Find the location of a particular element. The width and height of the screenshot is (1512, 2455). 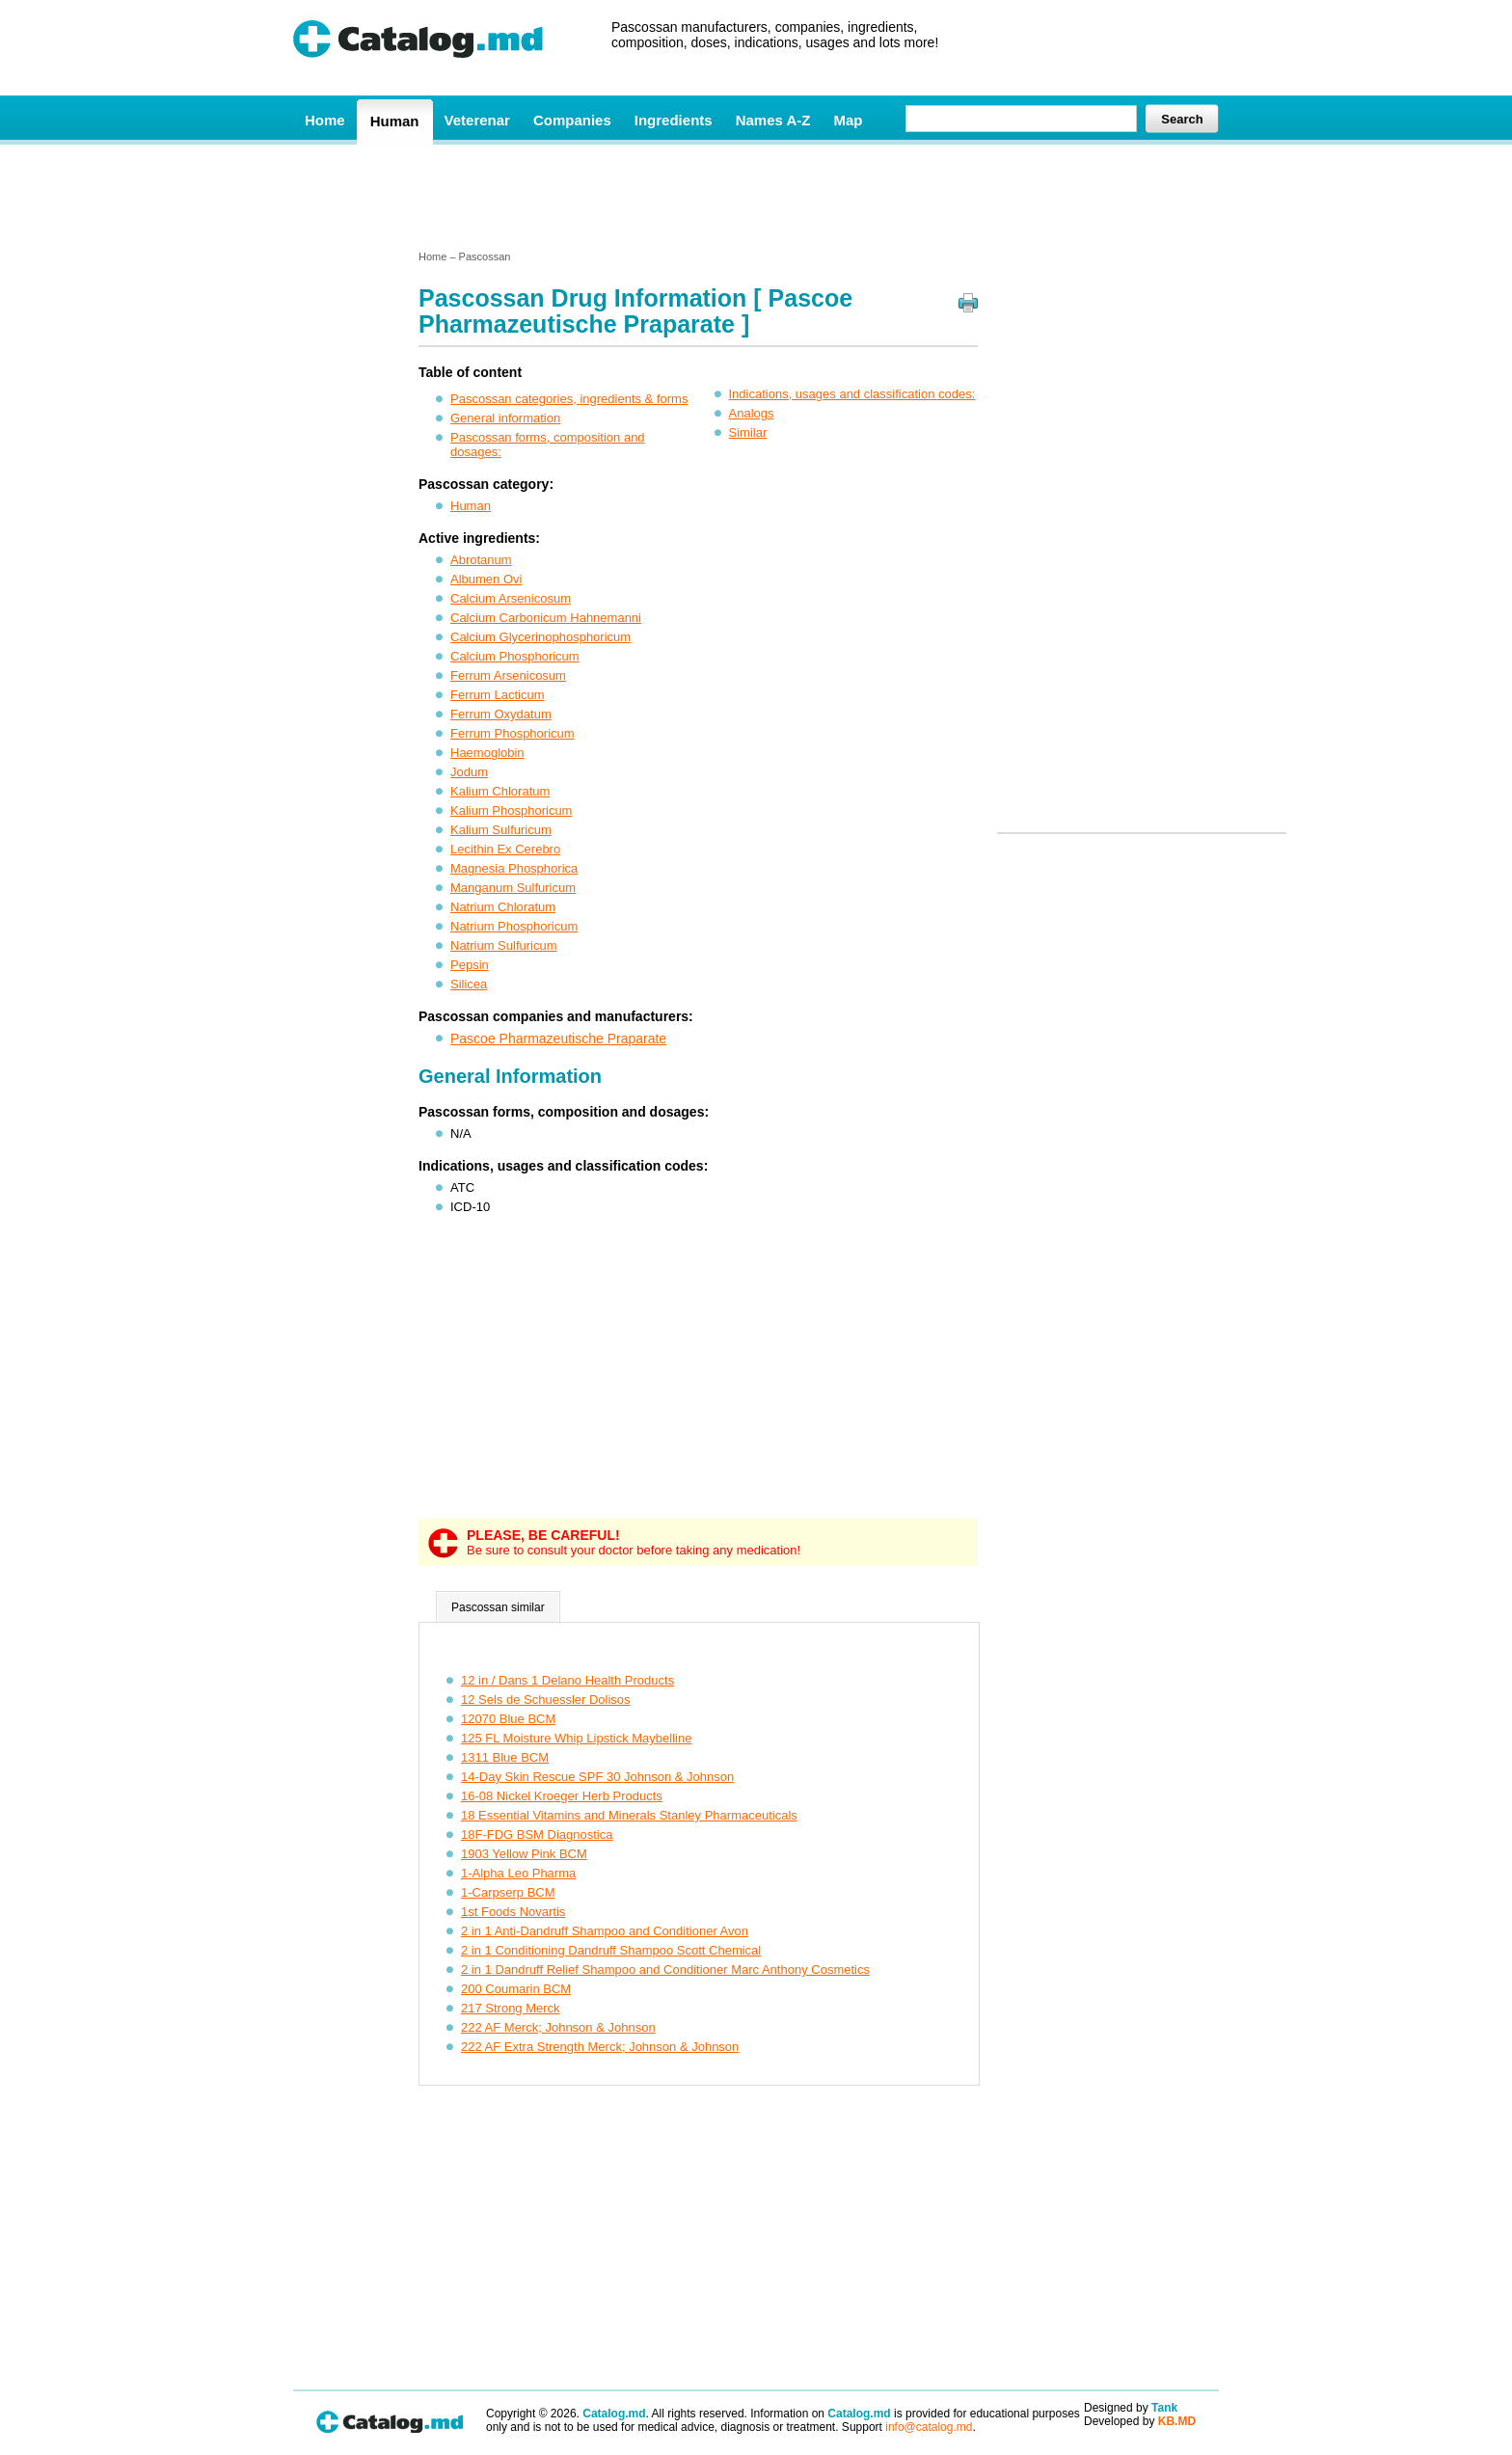

Calcium Glycerinophosphoricum is located at coordinates (540, 637).